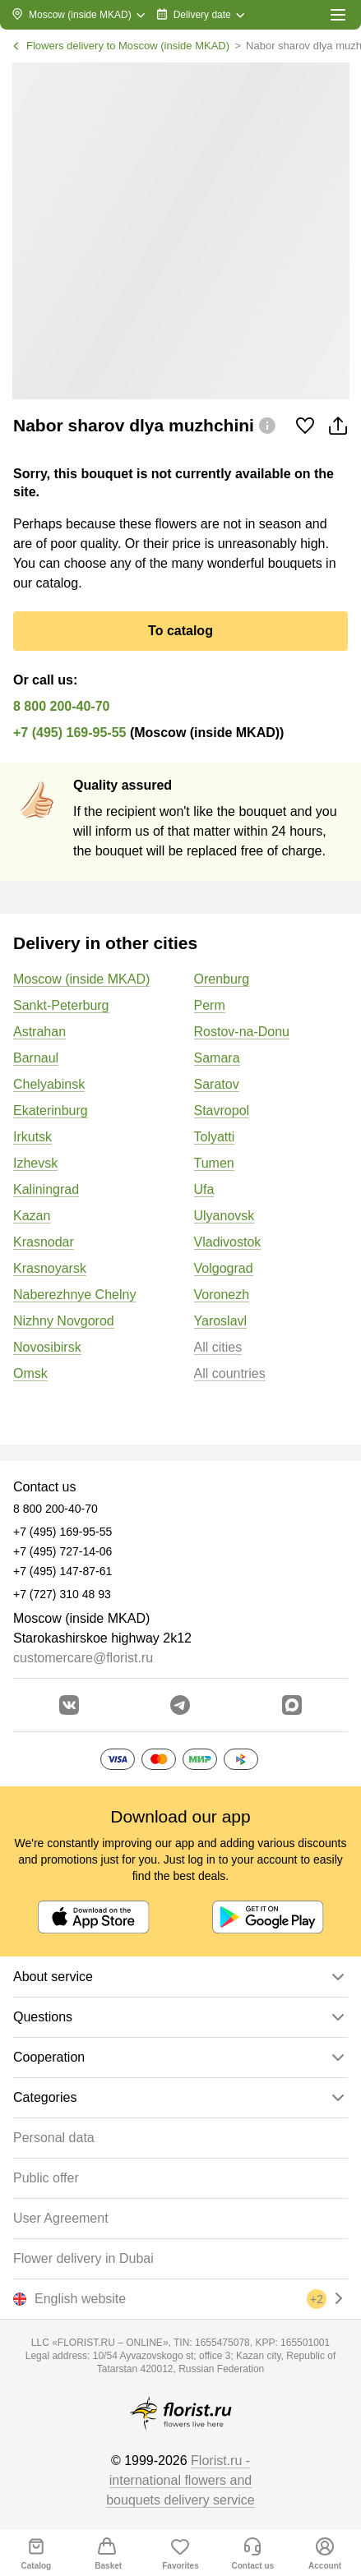 This screenshot has width=361, height=2576. Describe the element at coordinates (61, 706) in the screenshot. I see `8 800 200-40-70` at that location.